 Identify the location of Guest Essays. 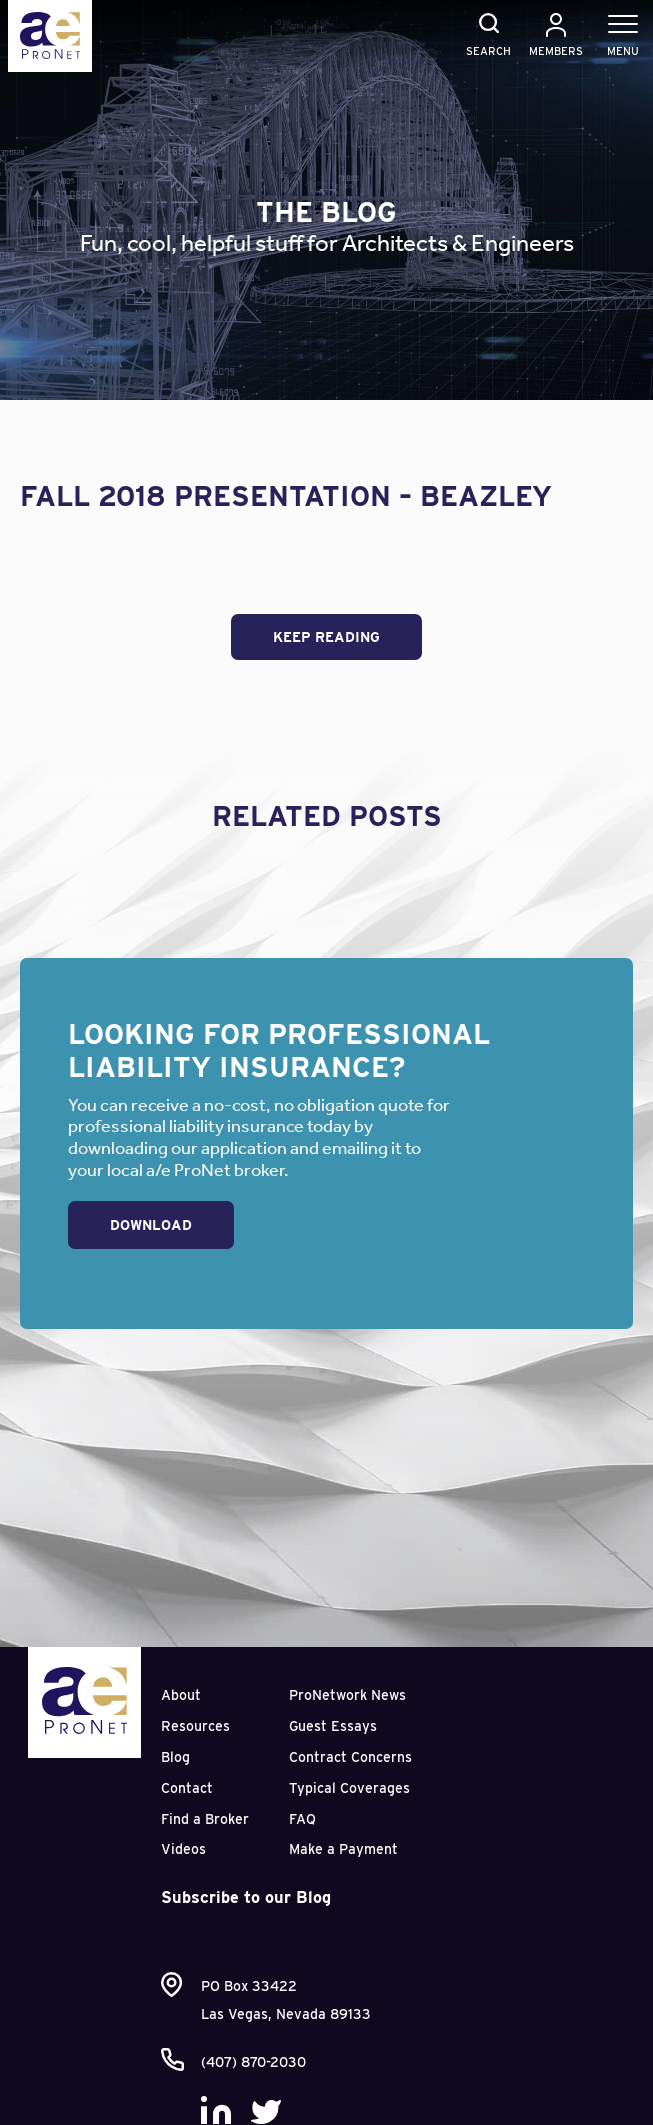
(333, 1726).